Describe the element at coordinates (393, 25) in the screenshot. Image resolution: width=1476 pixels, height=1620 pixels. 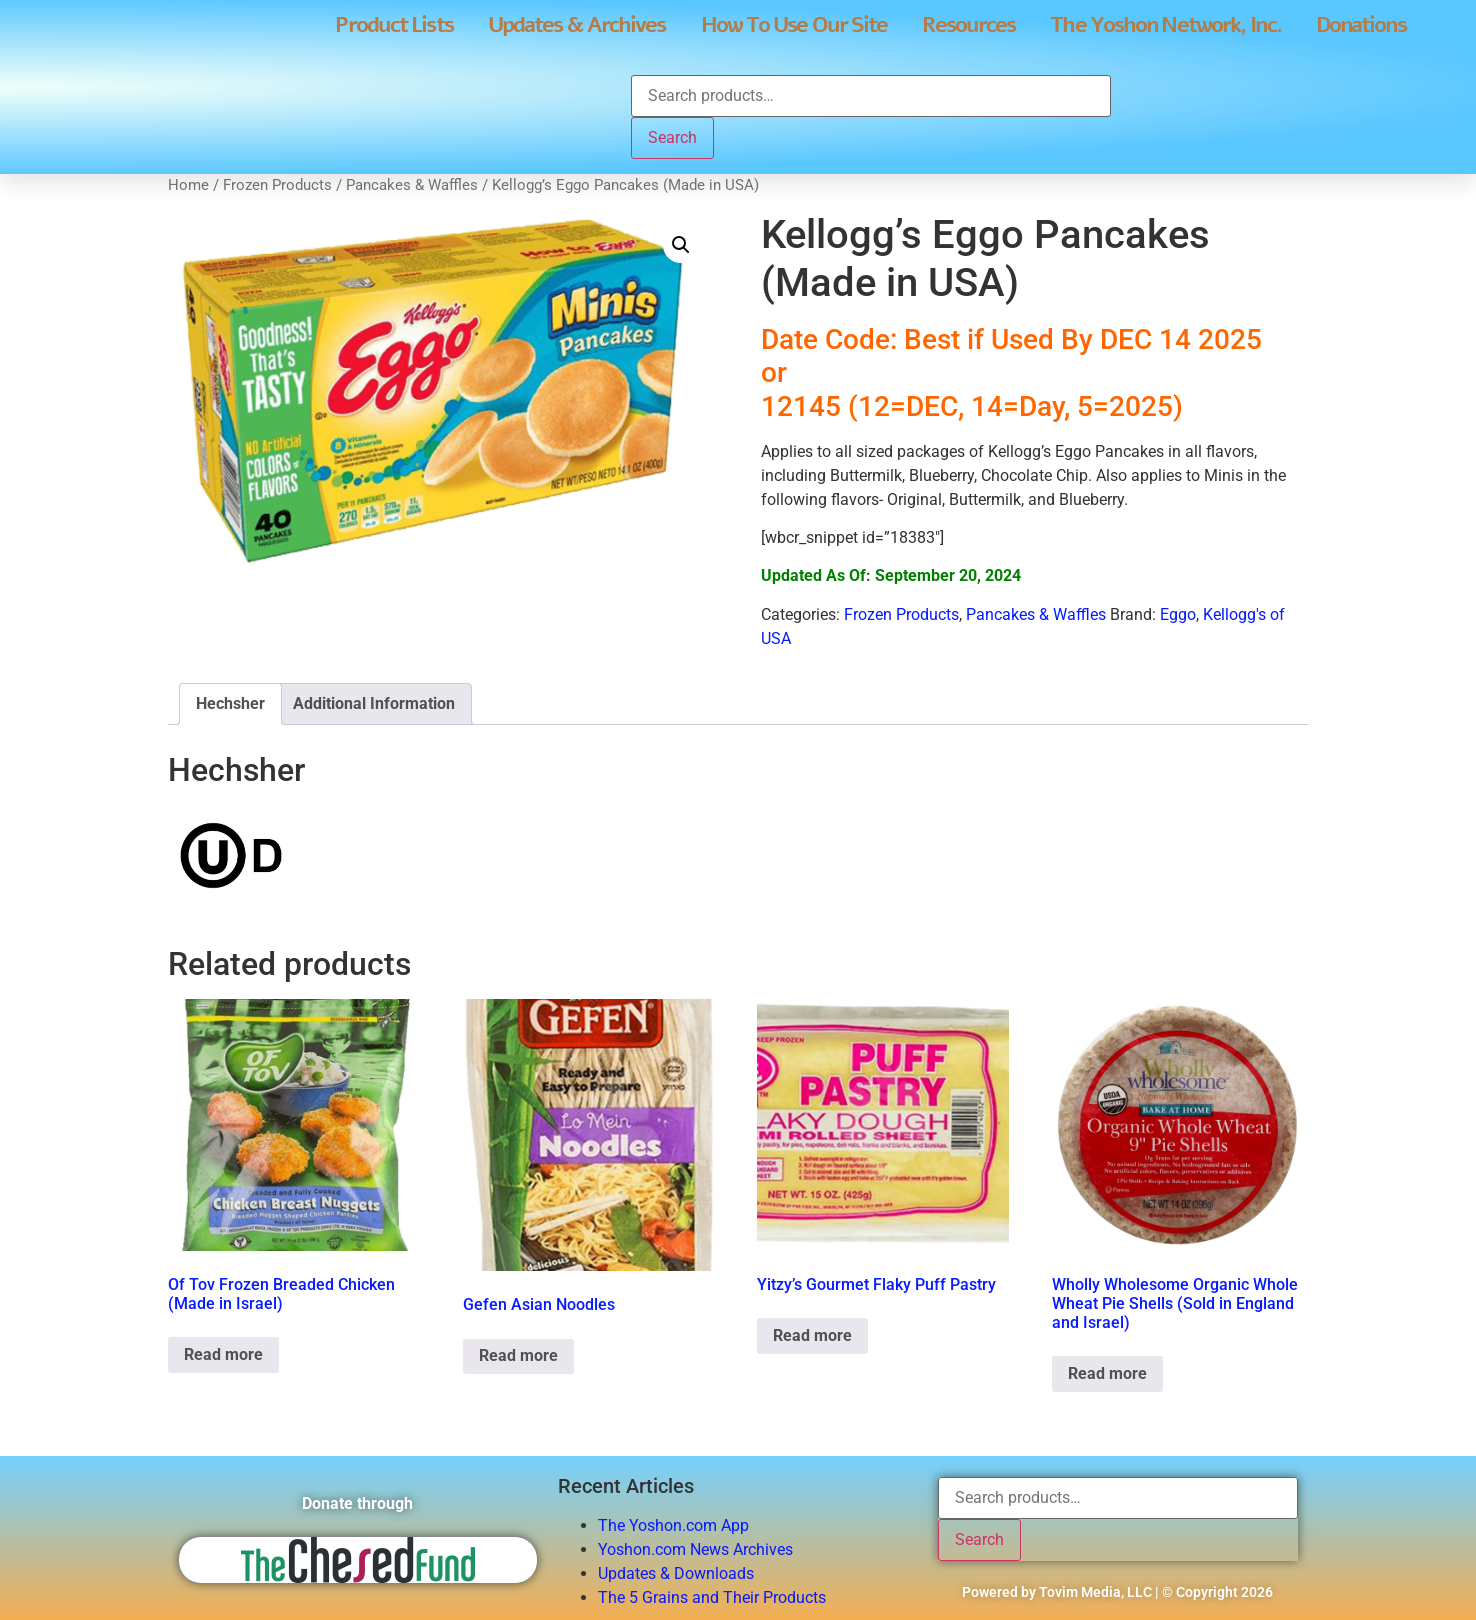
I see `Product Lists` at that location.